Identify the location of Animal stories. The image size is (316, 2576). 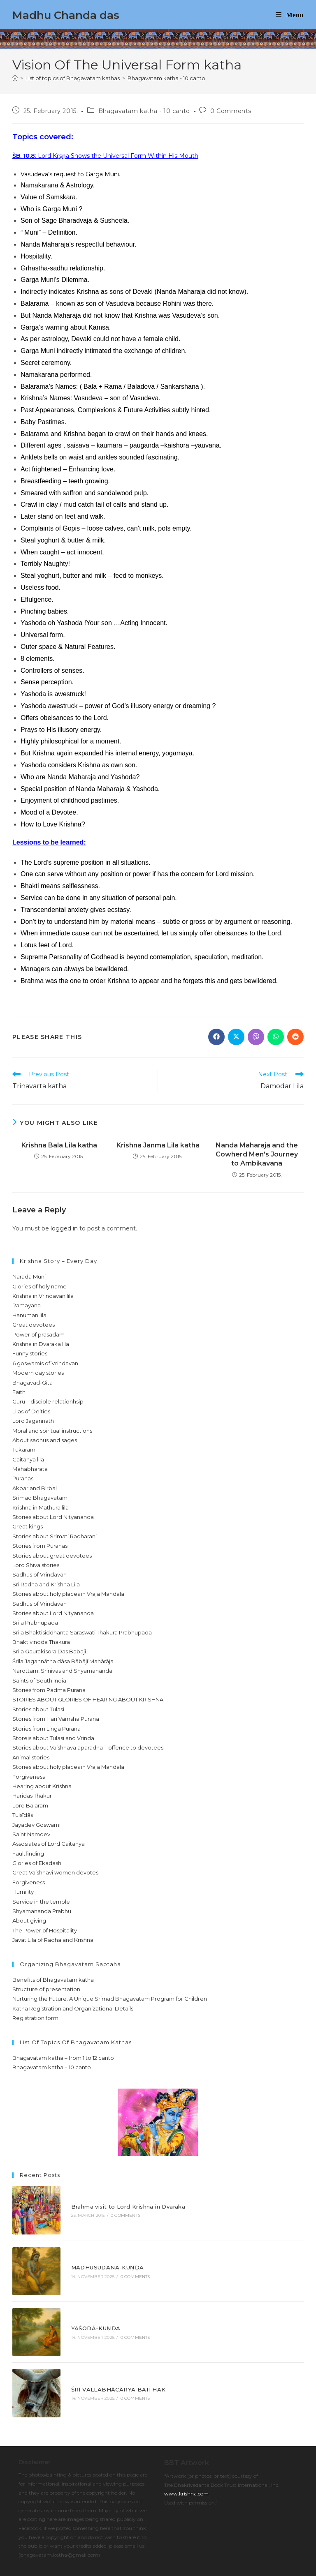
(30, 1757).